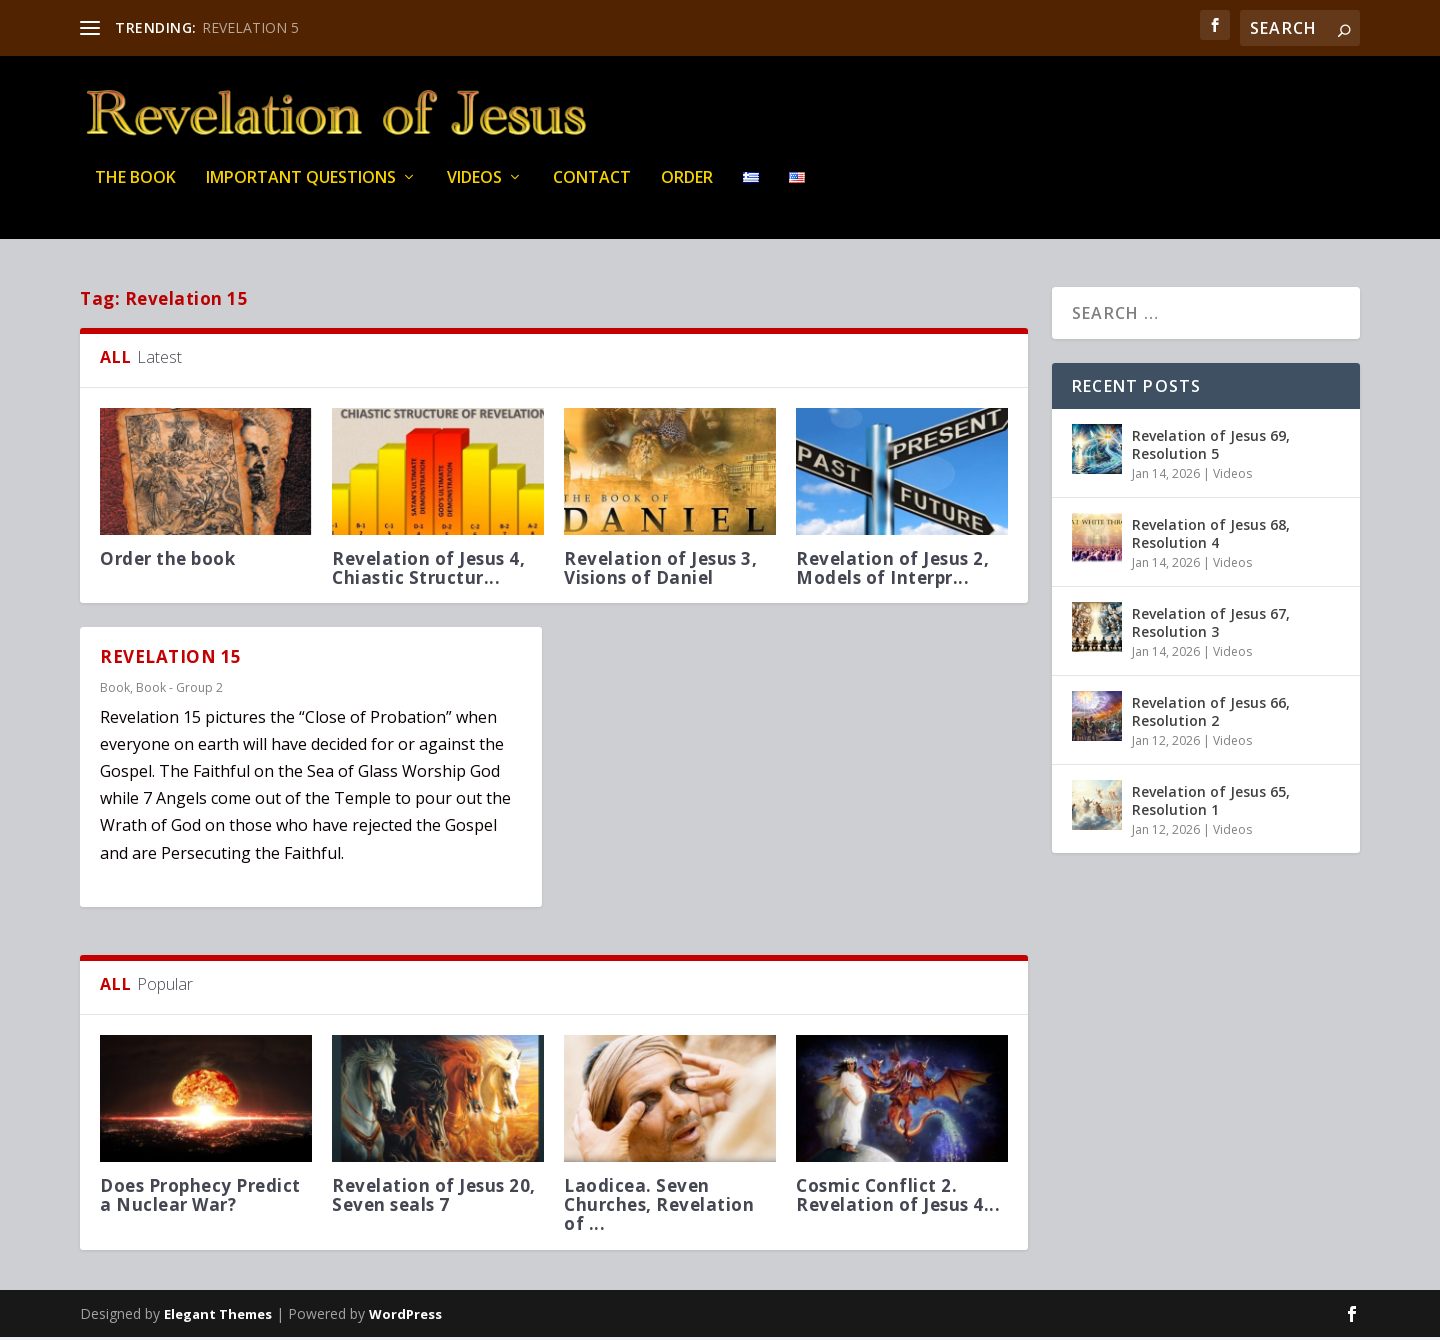  I want to click on Revelation of Jesus 67, Resolution 3, so click(1211, 625).